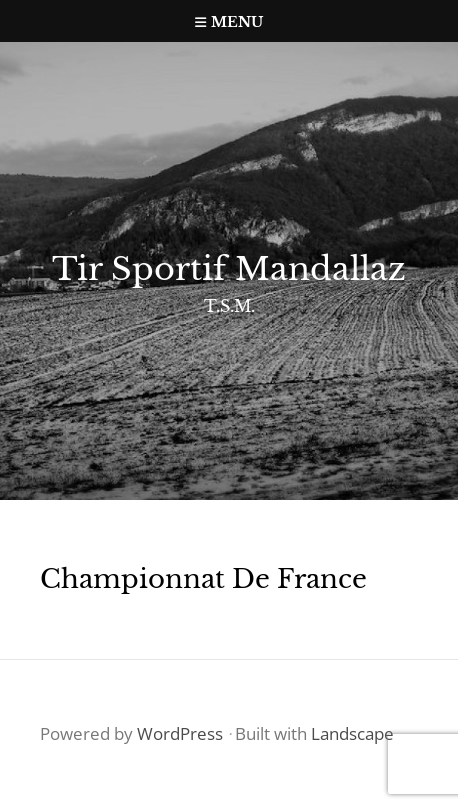 The image size is (458, 808). What do you see at coordinates (352, 733) in the screenshot?
I see `Landscape` at bounding box center [352, 733].